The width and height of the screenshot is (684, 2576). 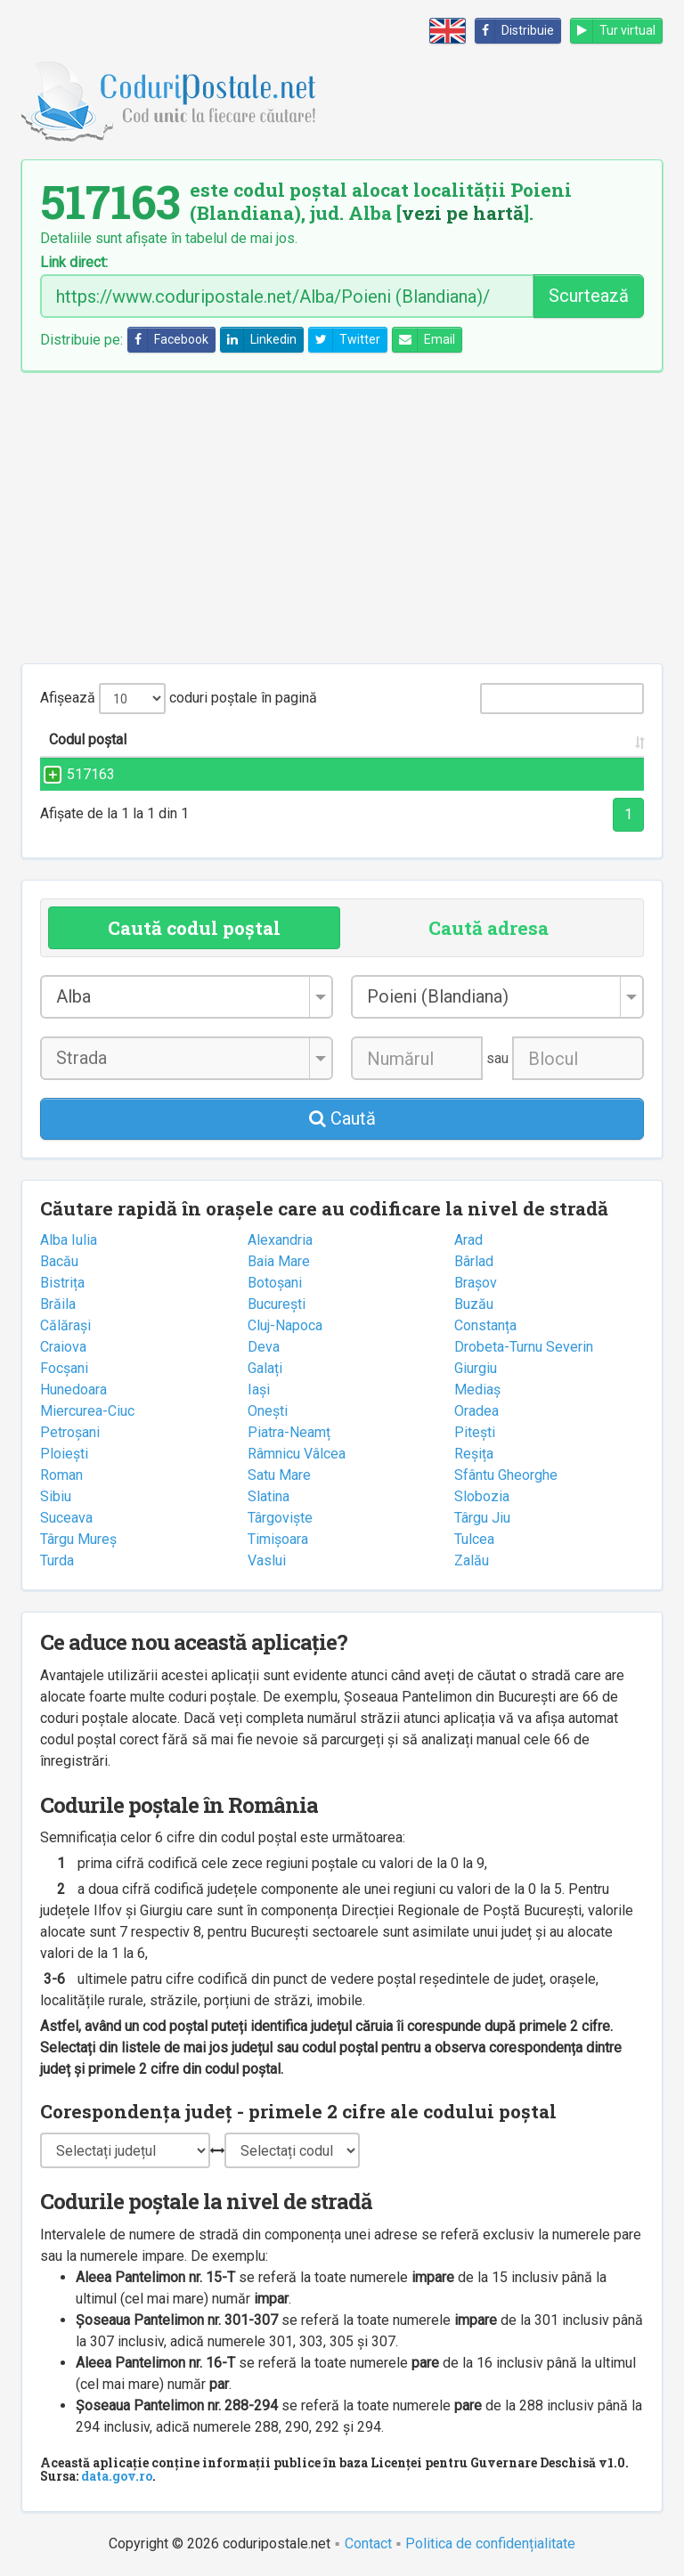 I want to click on Tur virtual, so click(x=613, y=31).